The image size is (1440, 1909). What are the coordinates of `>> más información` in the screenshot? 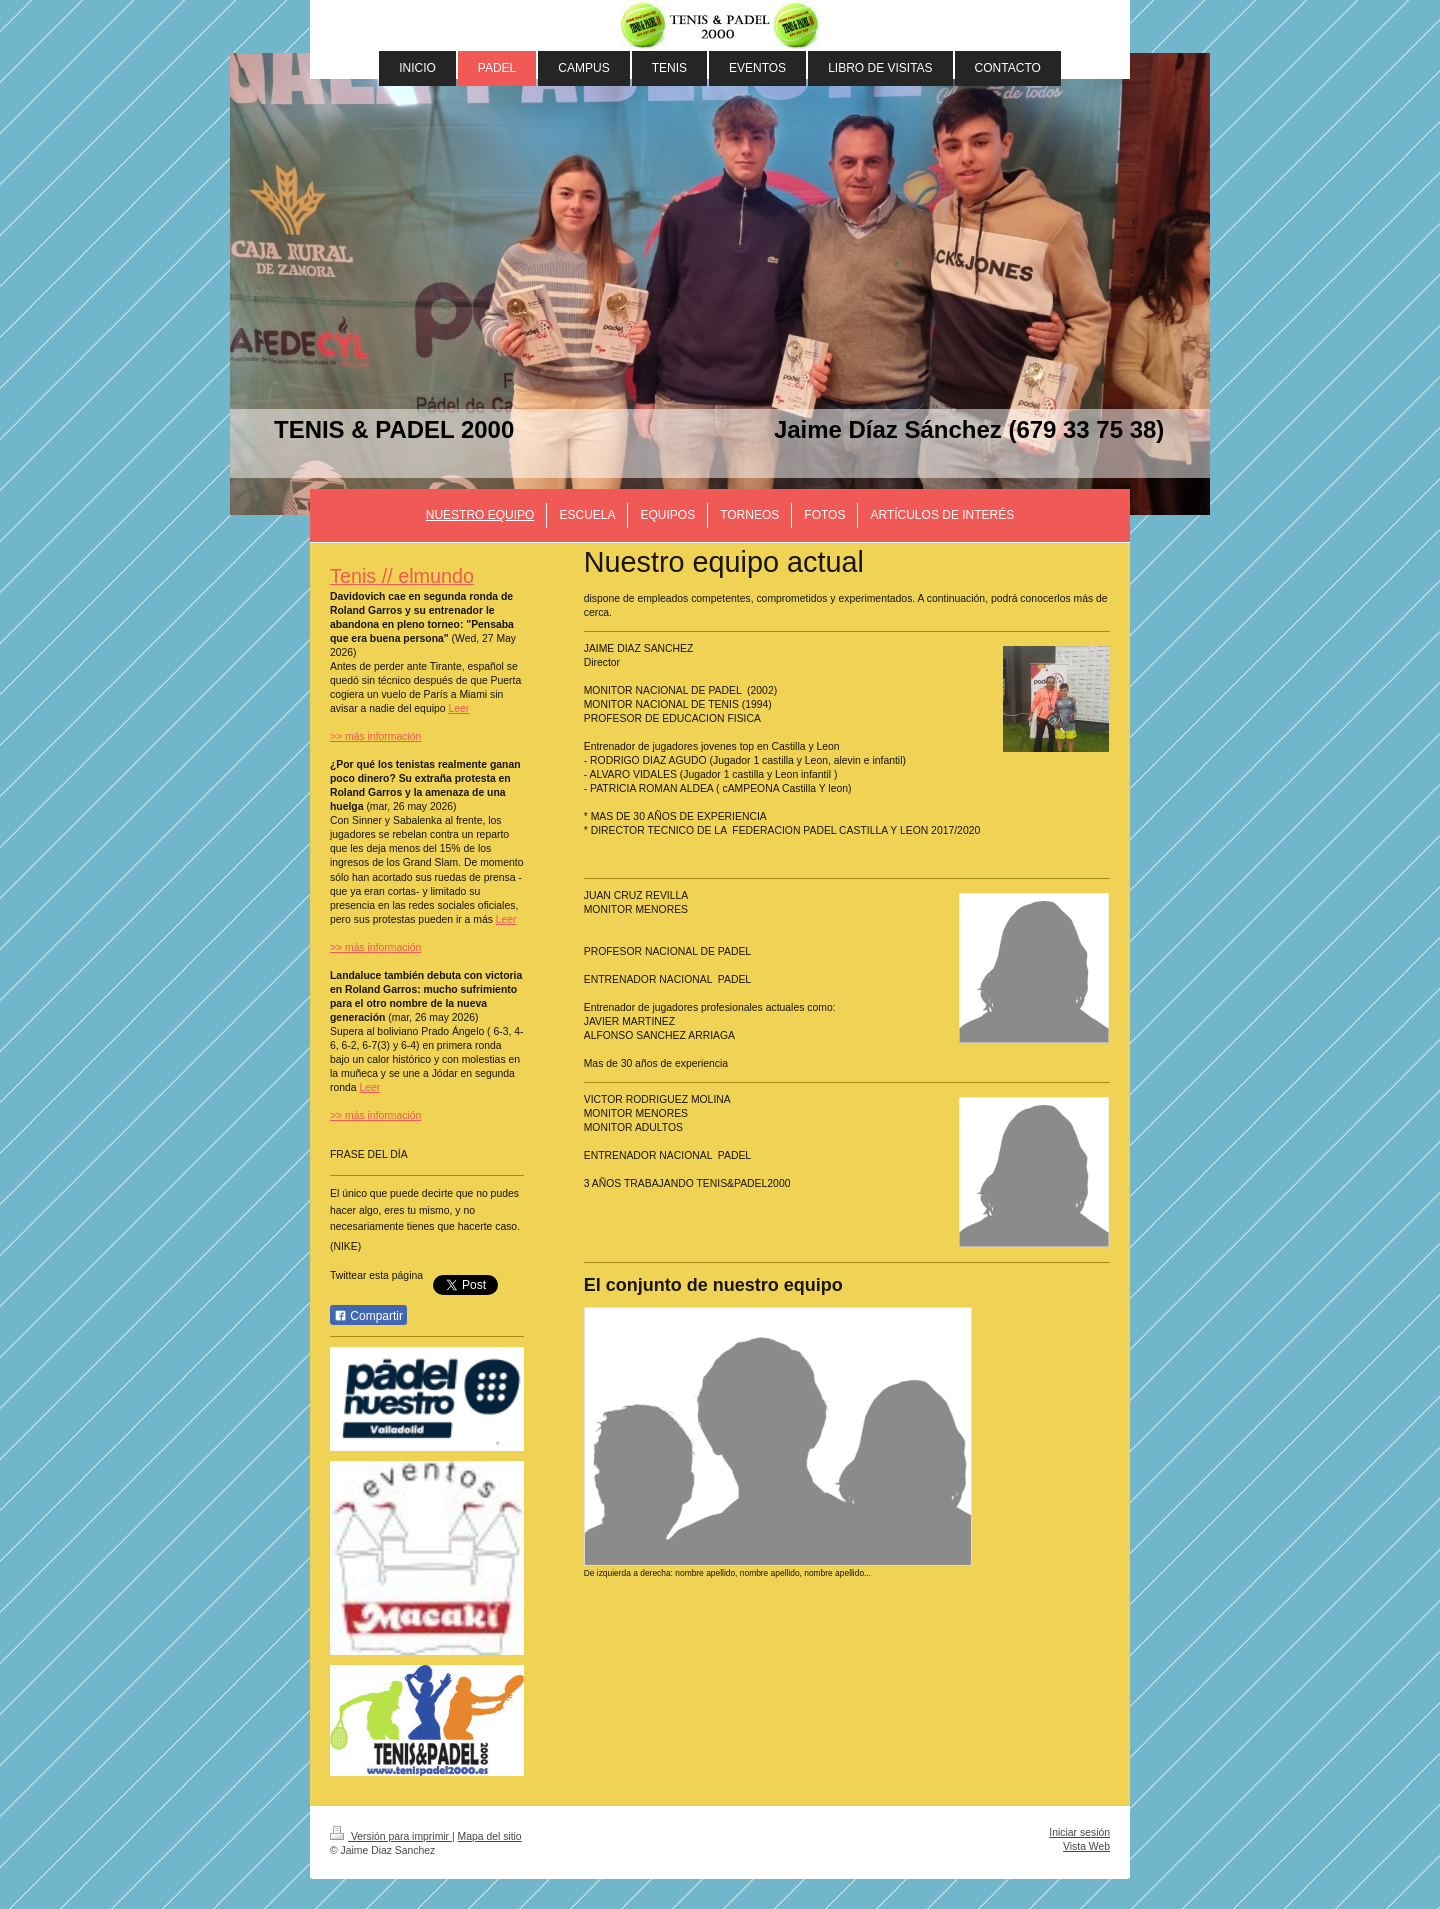 It's located at (375, 736).